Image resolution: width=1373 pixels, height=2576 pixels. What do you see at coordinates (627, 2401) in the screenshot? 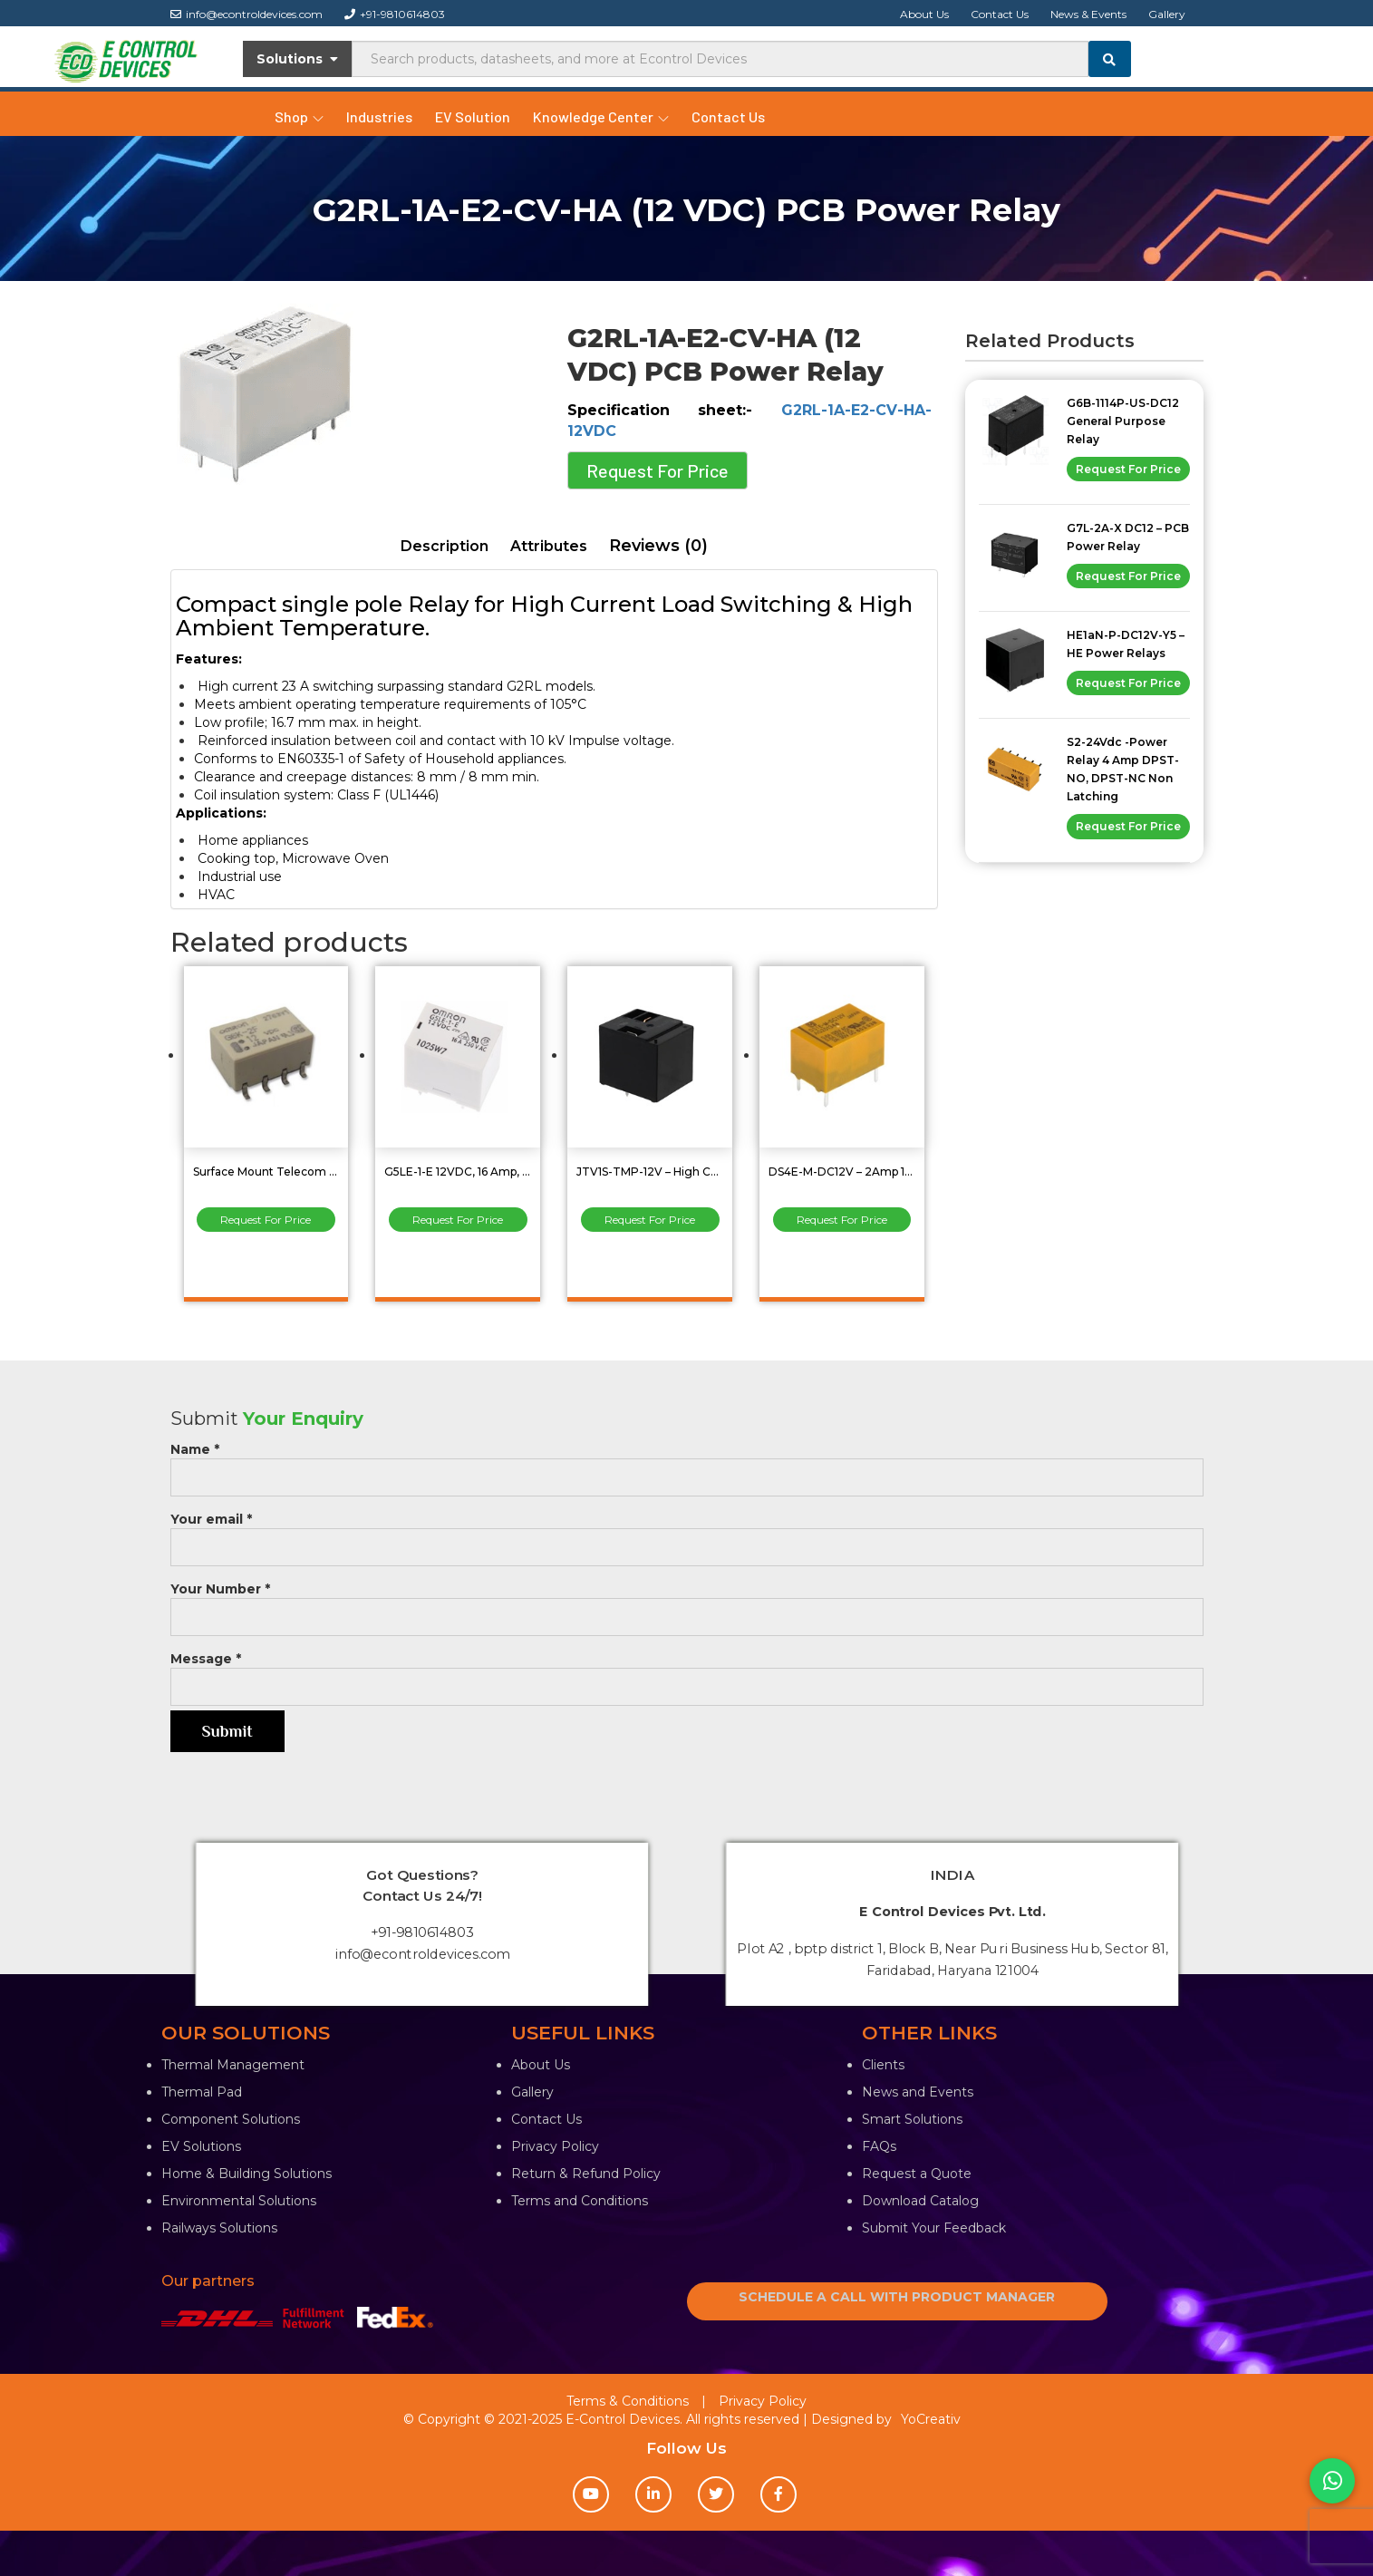
I see `Terms & Conditions` at bounding box center [627, 2401].